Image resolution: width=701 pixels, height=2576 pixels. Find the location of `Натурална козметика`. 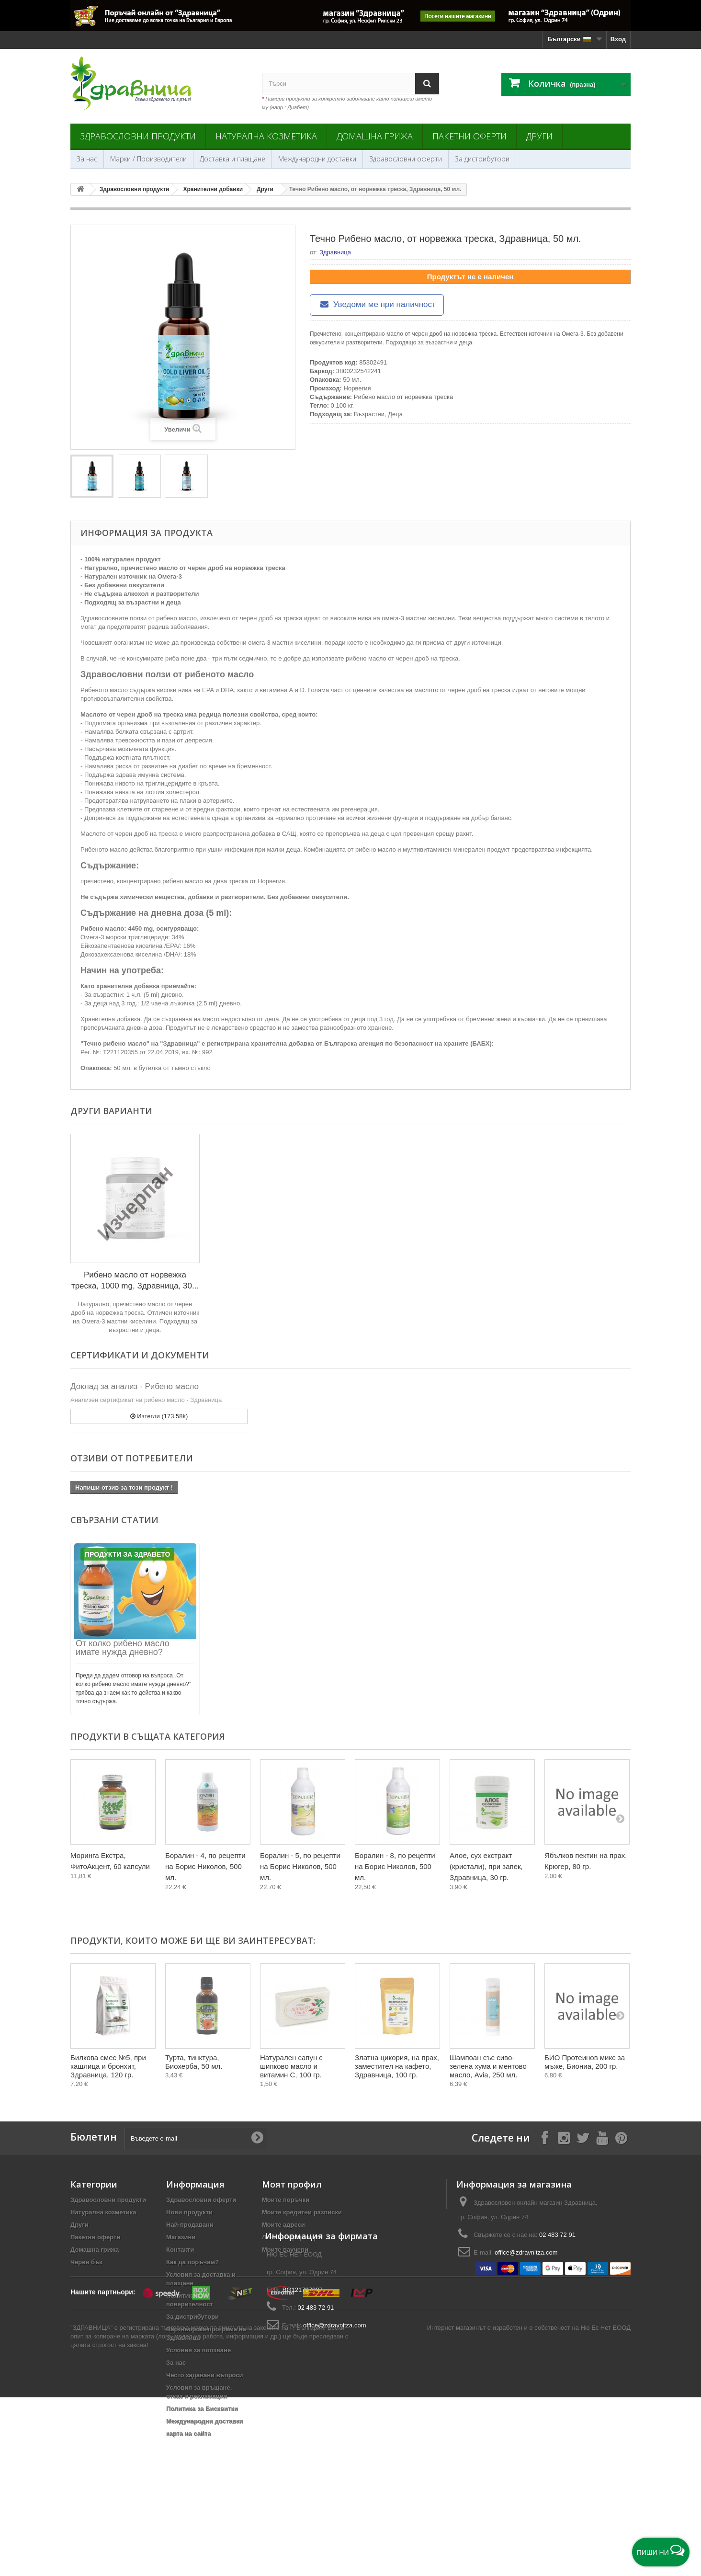

Натурална козметика is located at coordinates (266, 136).